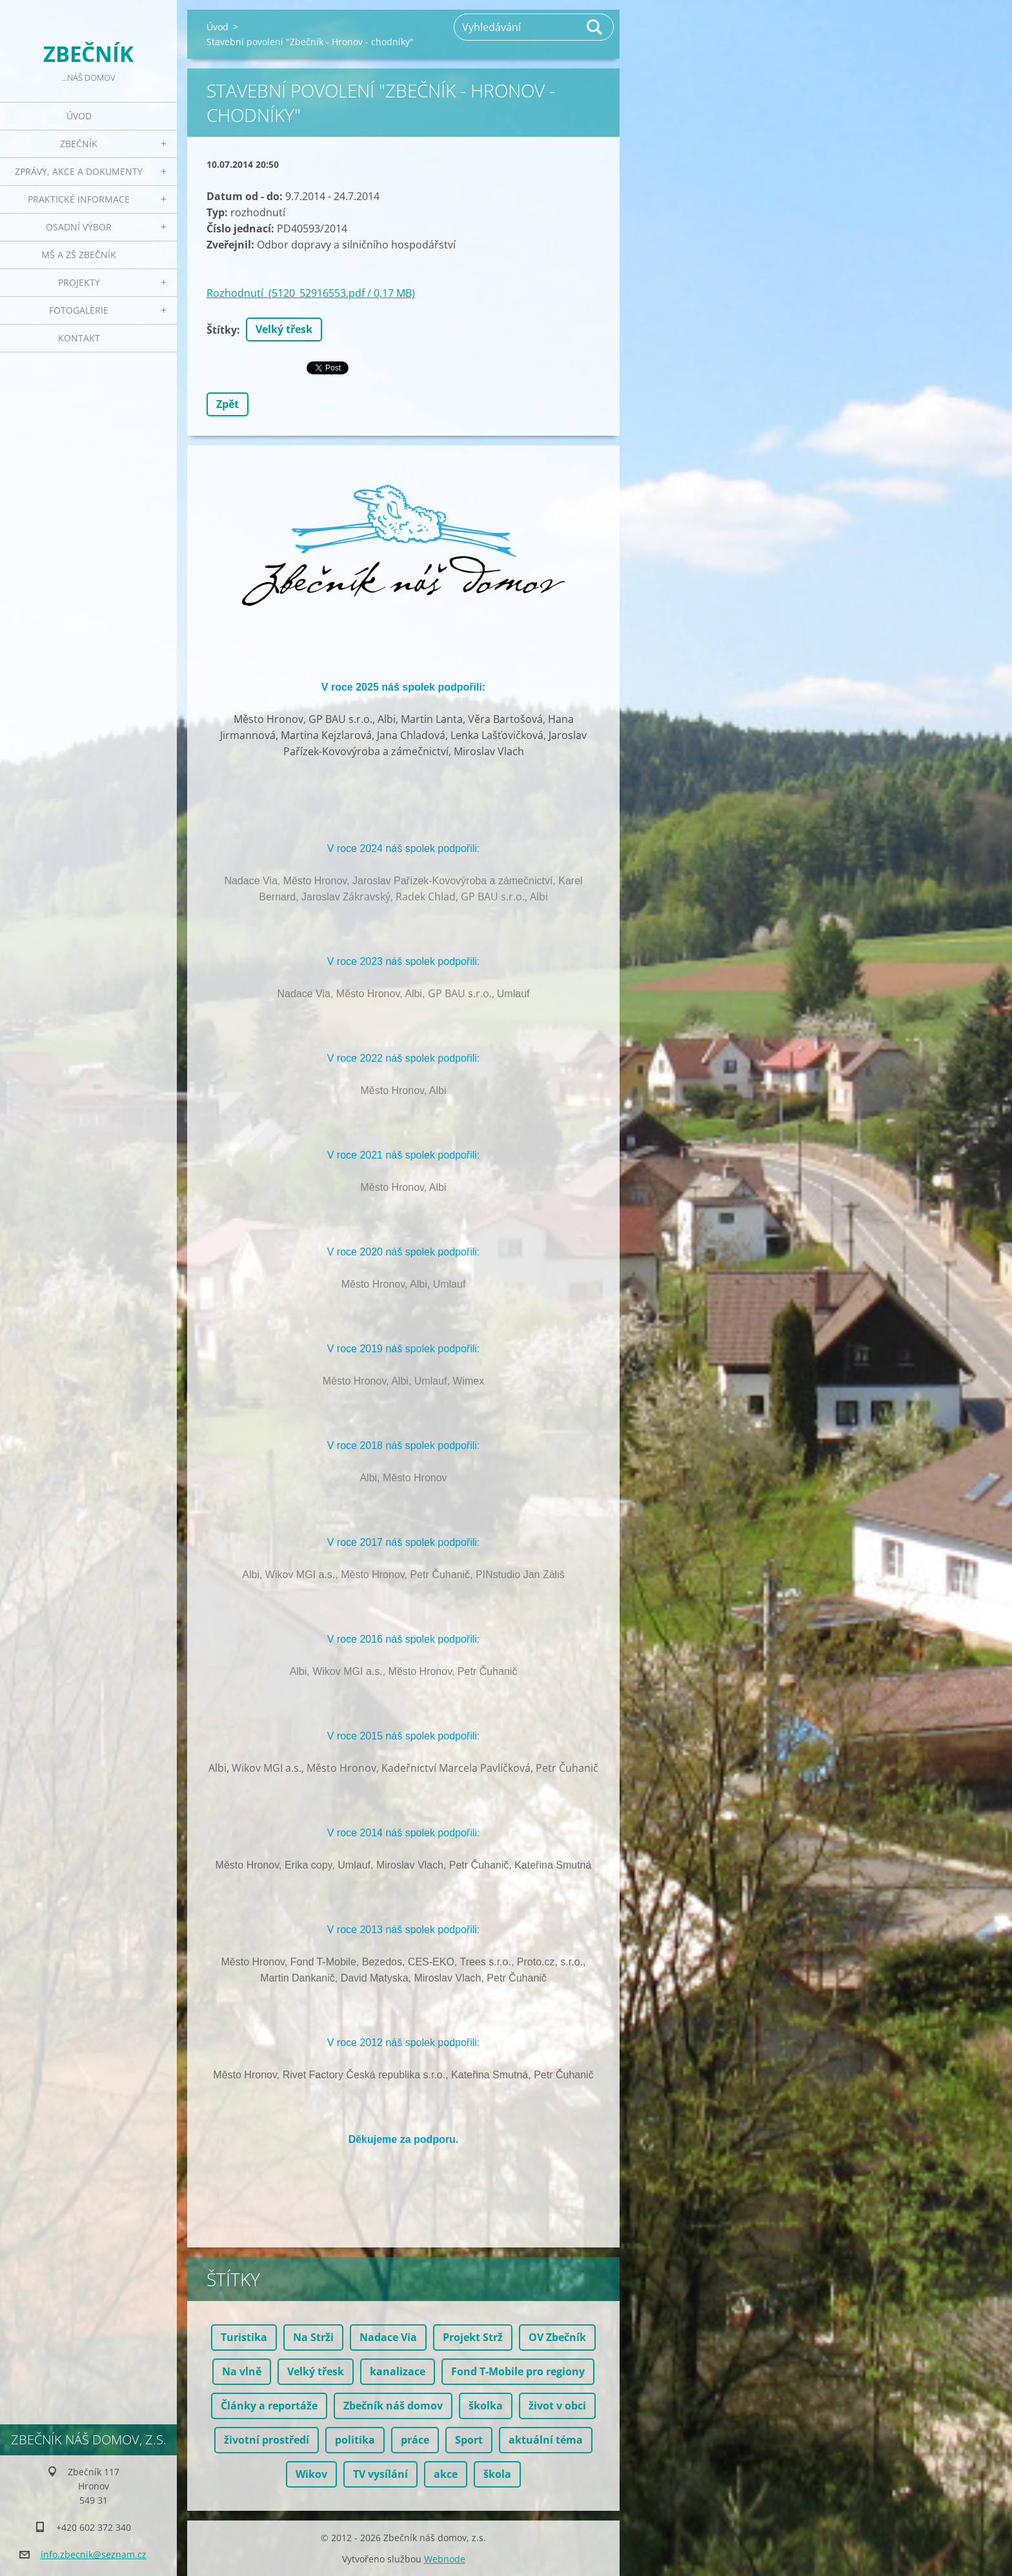 The image size is (1012, 2576). What do you see at coordinates (311, 293) in the screenshot?
I see `Rozhodnutí (5120_52916553.pdf / 0,17 MB)` at bounding box center [311, 293].